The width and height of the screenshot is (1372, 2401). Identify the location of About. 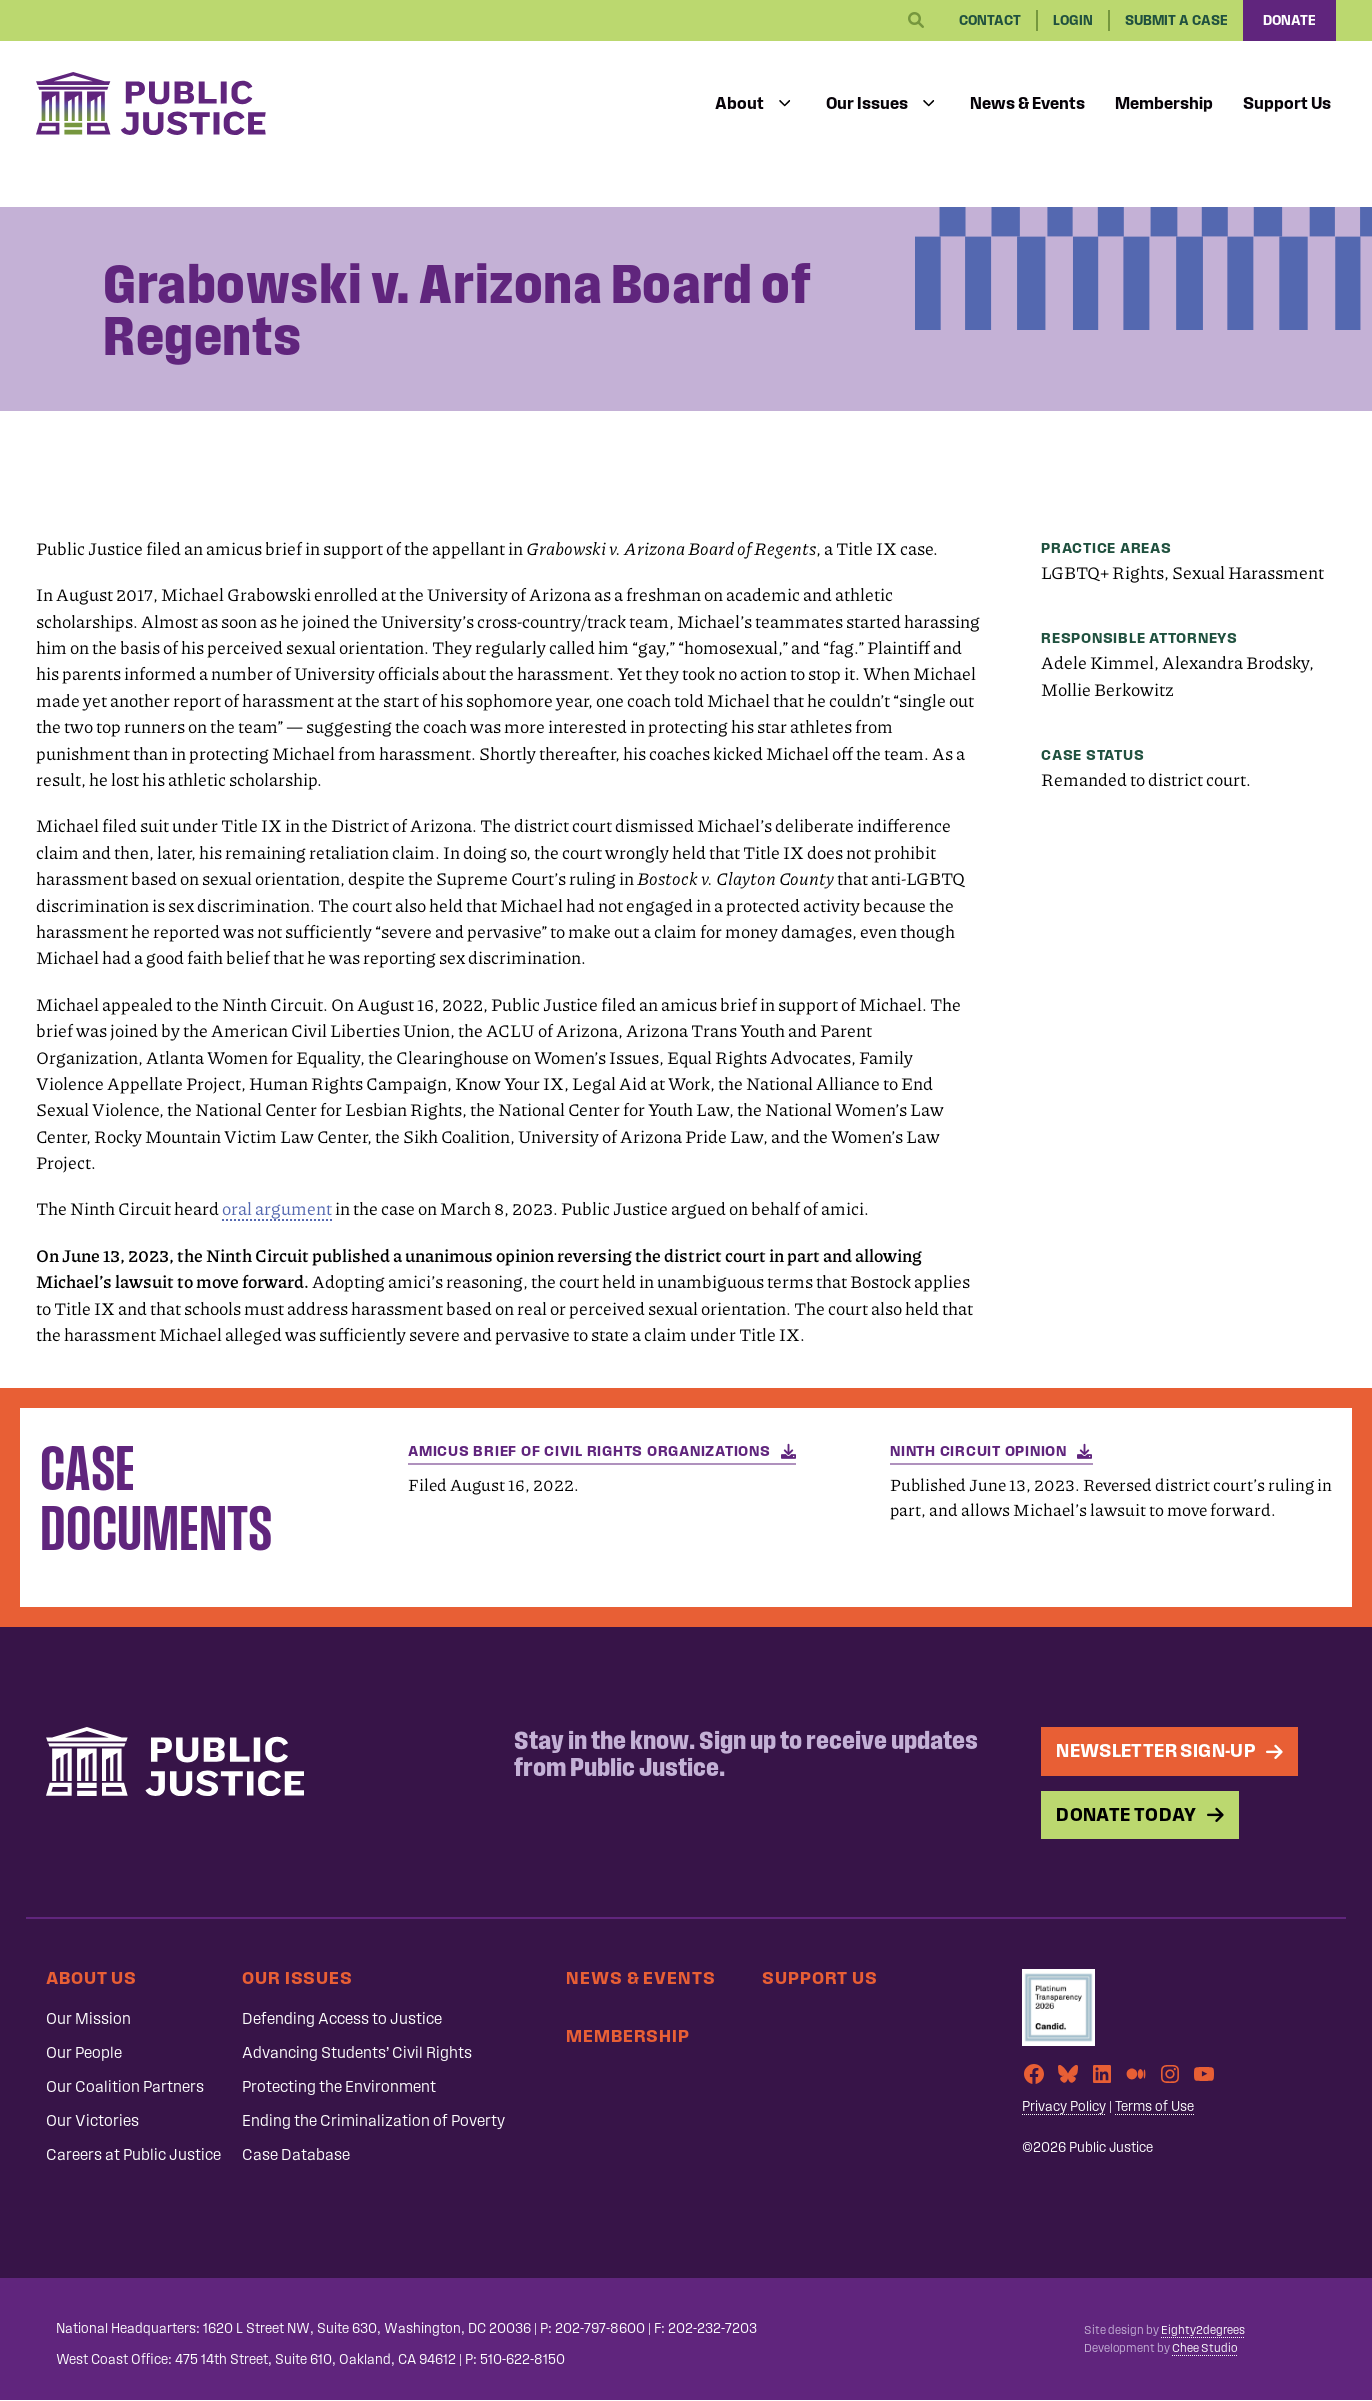
(739, 103).